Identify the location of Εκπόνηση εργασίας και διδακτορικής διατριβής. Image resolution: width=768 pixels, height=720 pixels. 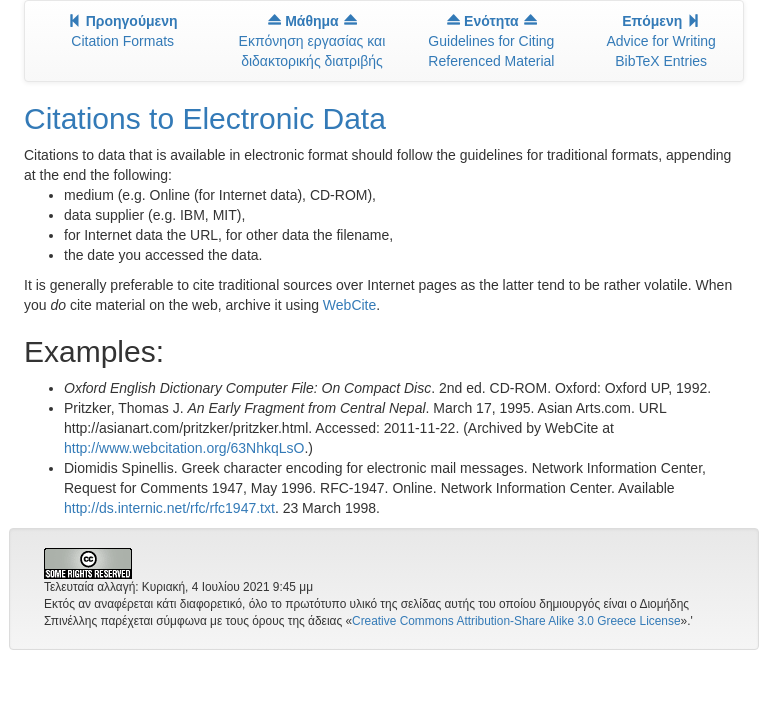
(312, 41).